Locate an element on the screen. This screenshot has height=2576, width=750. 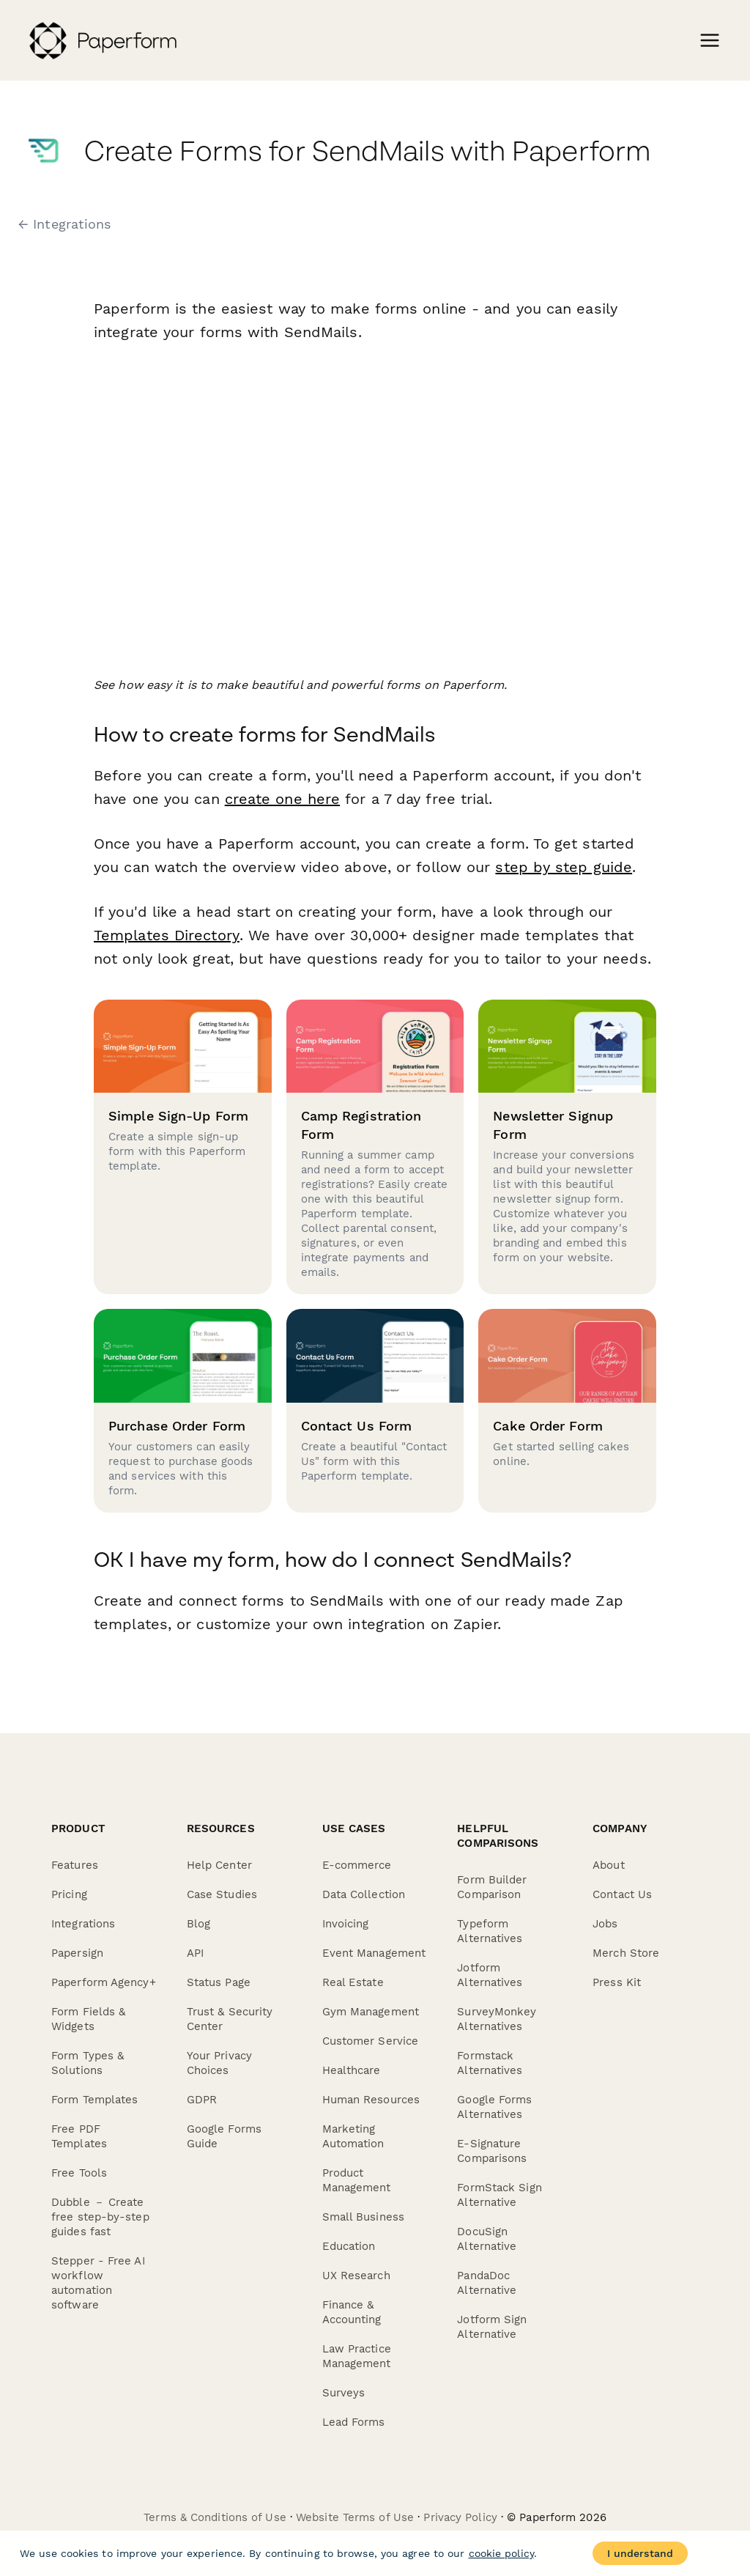
Terms & Conditions of Use is located at coordinates (215, 2517).